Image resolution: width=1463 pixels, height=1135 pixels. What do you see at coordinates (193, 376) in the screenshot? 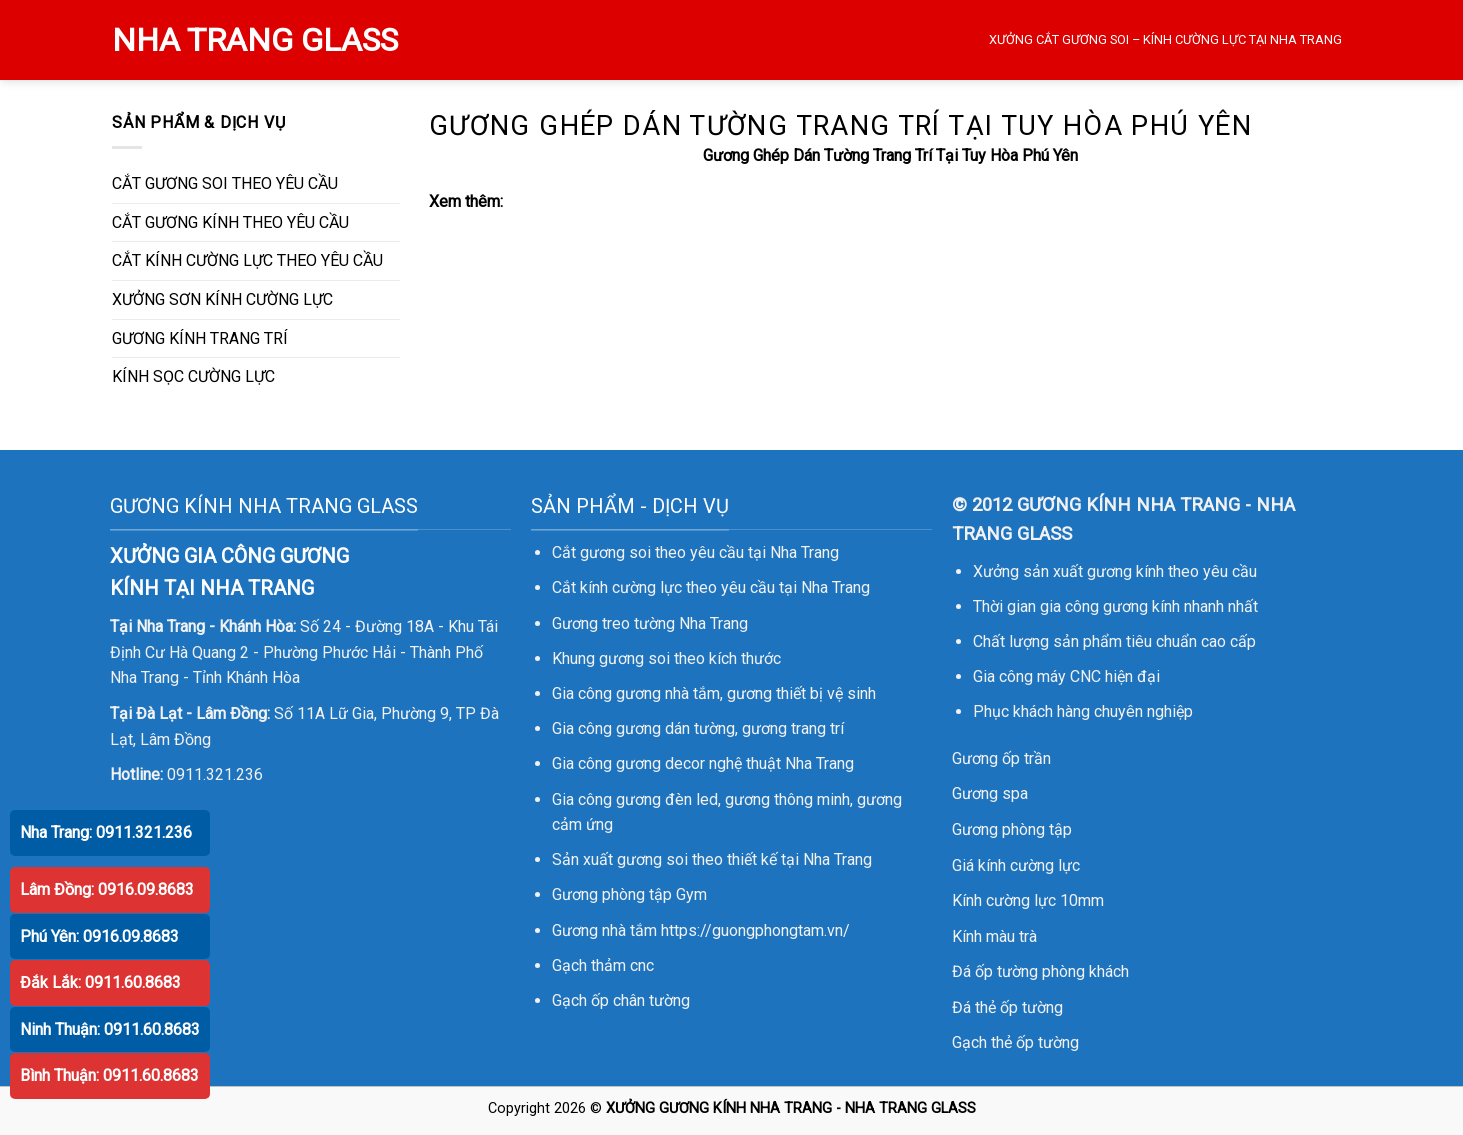
I see `KÍNH SỌC CƯỜNG LỰC` at bounding box center [193, 376].